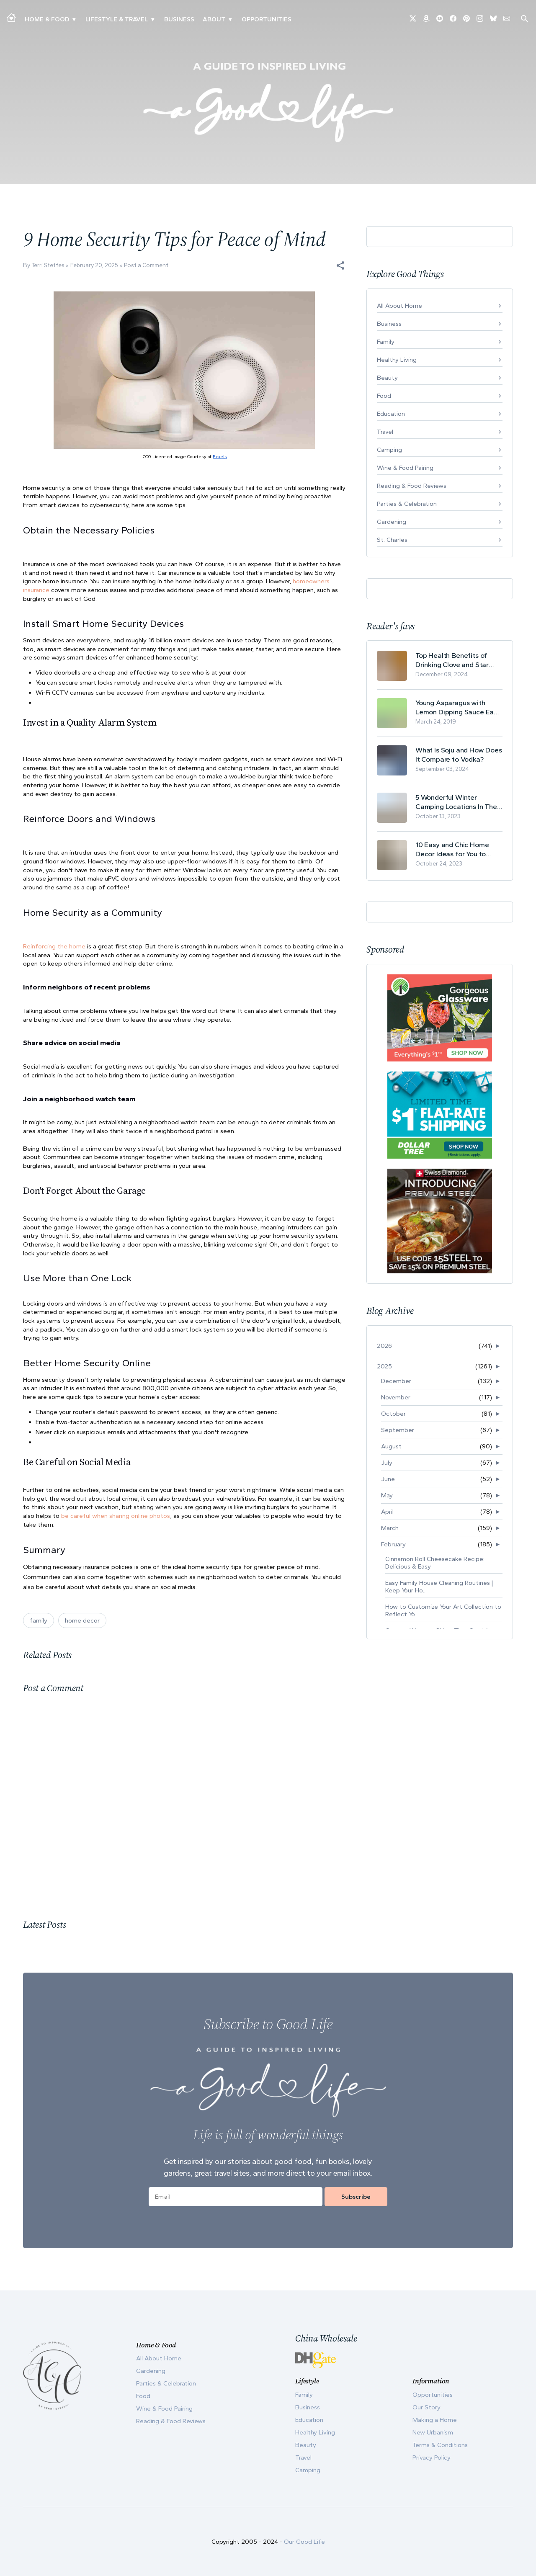 Image resolution: width=536 pixels, height=2576 pixels. Describe the element at coordinates (390, 1528) in the screenshot. I see `March` at that location.